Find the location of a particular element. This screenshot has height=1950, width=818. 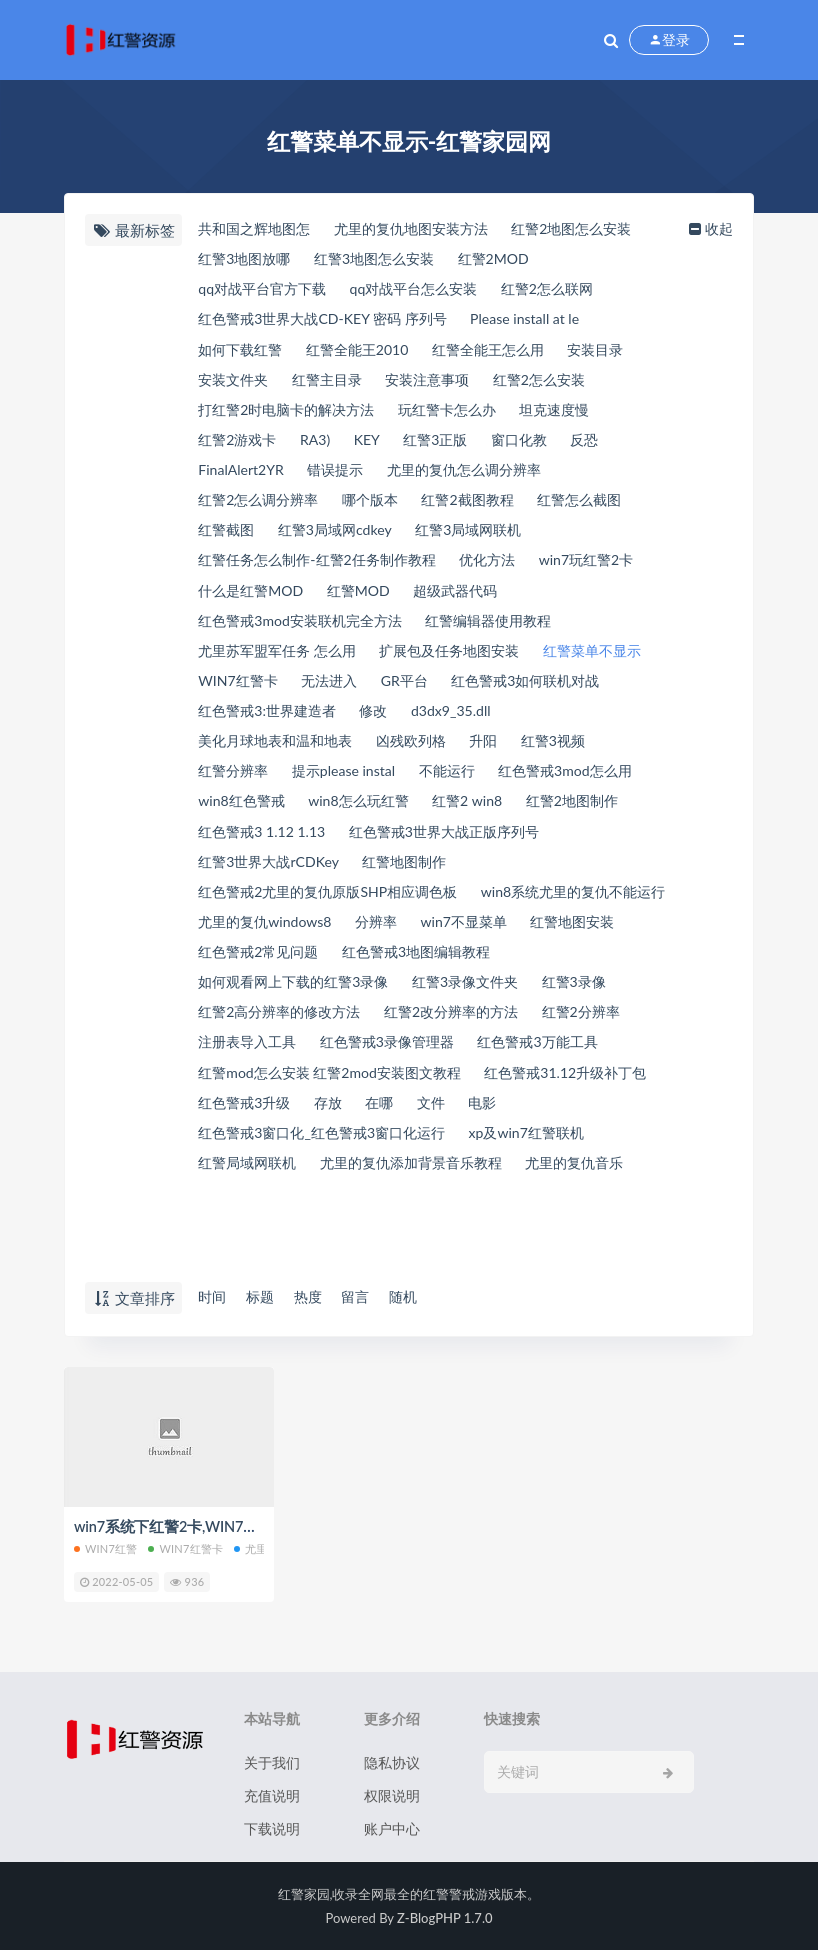

红色警戒2尤里的复仇原版SHP相应调色板 is located at coordinates (450, 911).